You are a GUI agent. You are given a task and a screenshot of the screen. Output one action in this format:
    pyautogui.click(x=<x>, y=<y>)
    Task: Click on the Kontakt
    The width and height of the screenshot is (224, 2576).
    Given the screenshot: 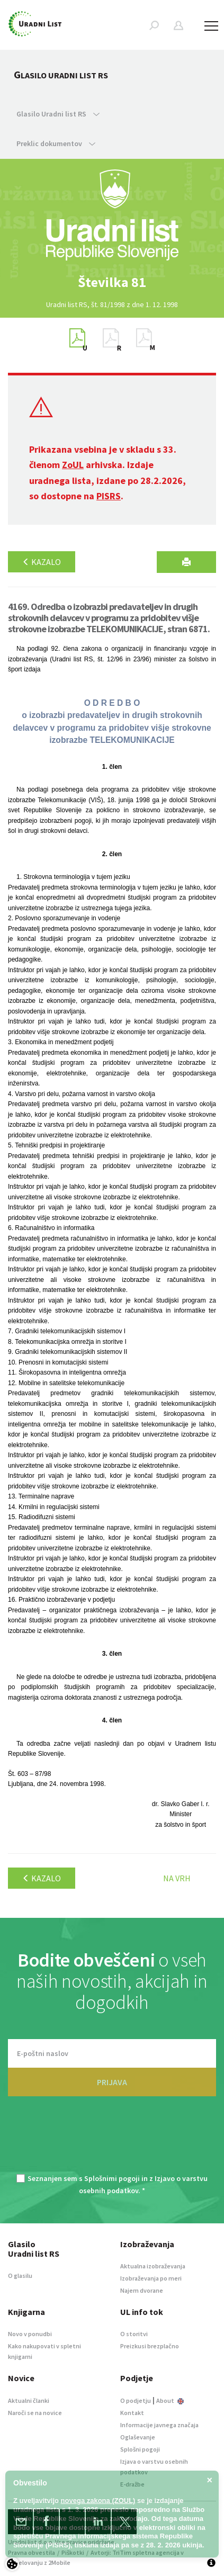 What is the action you would take?
    pyautogui.click(x=132, y=2413)
    